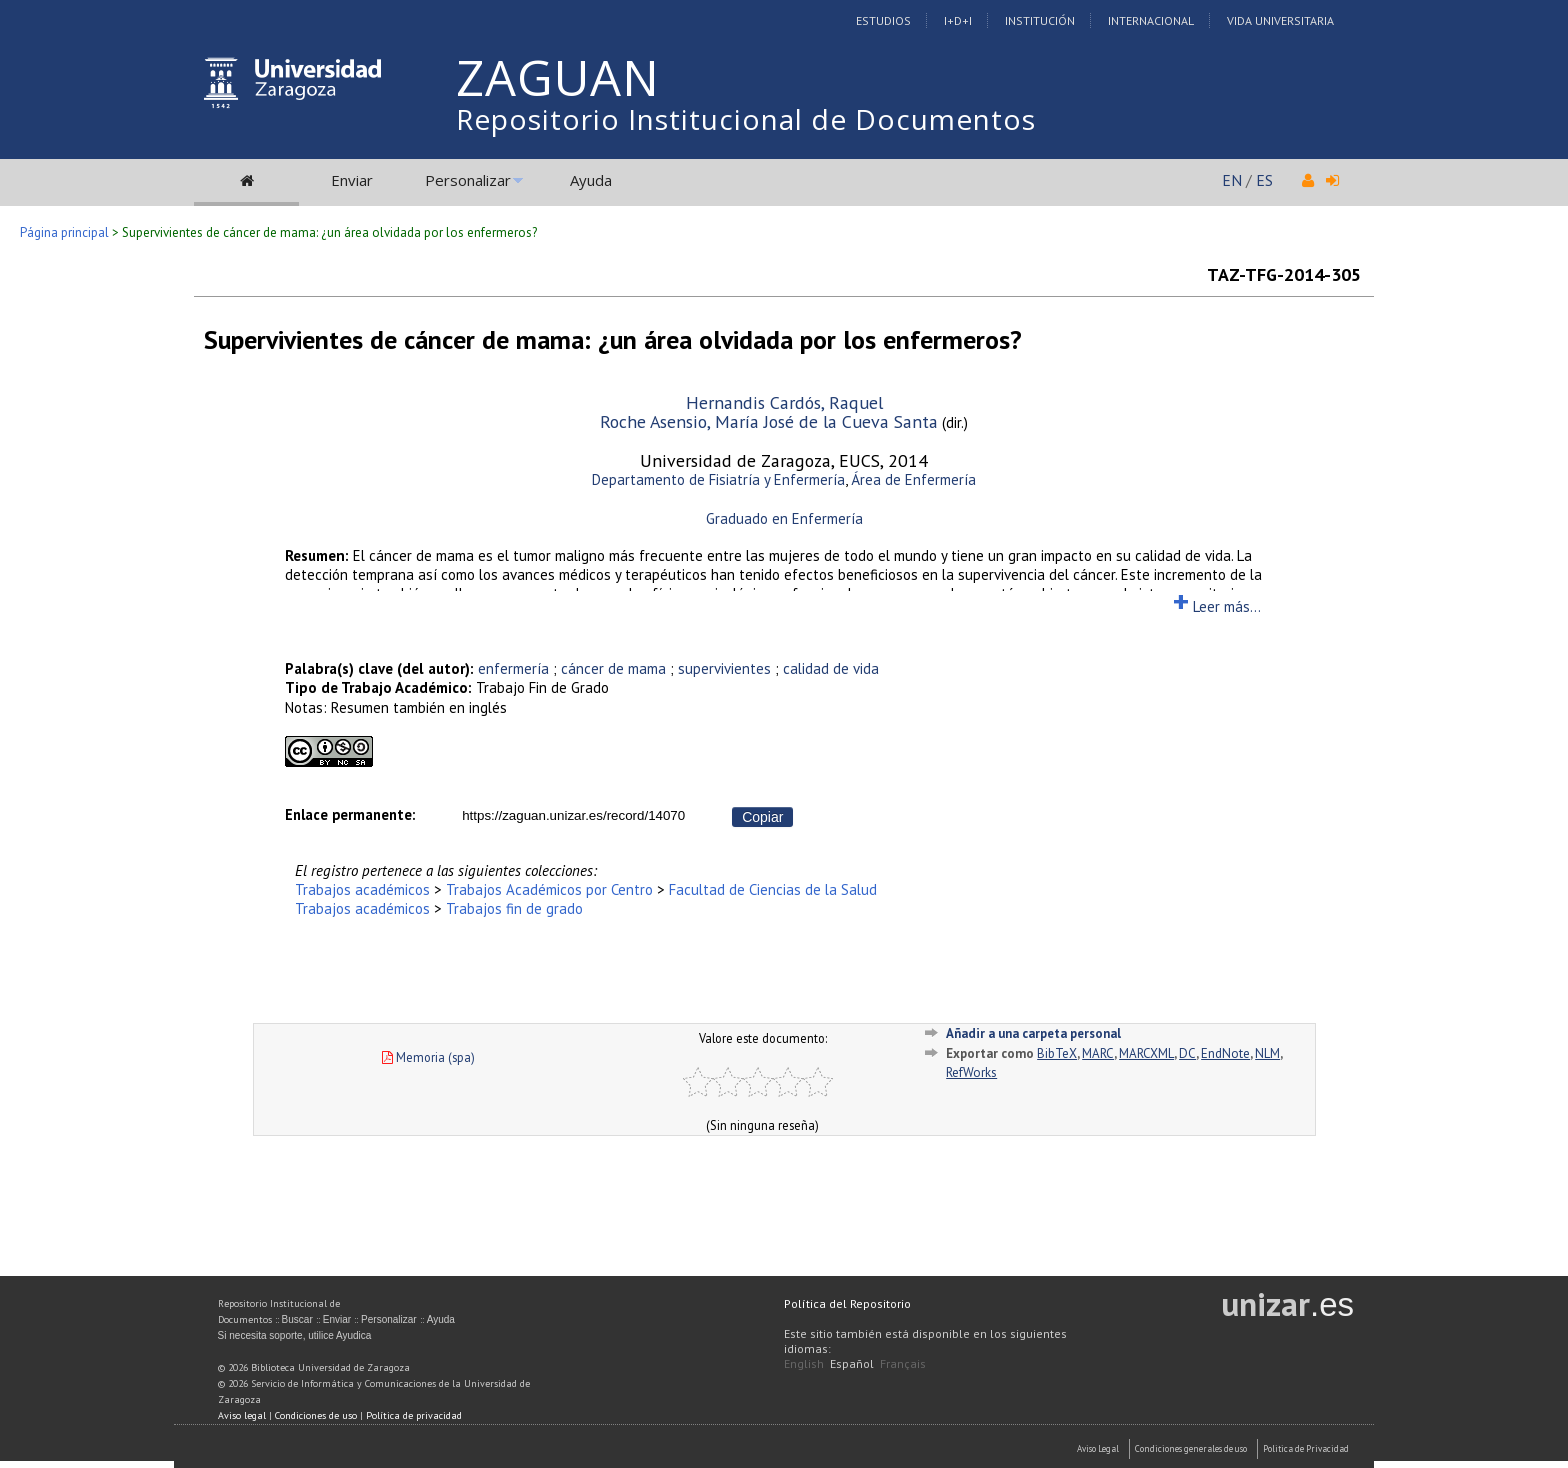 The image size is (1568, 1468). I want to click on NLM, so click(1267, 1053).